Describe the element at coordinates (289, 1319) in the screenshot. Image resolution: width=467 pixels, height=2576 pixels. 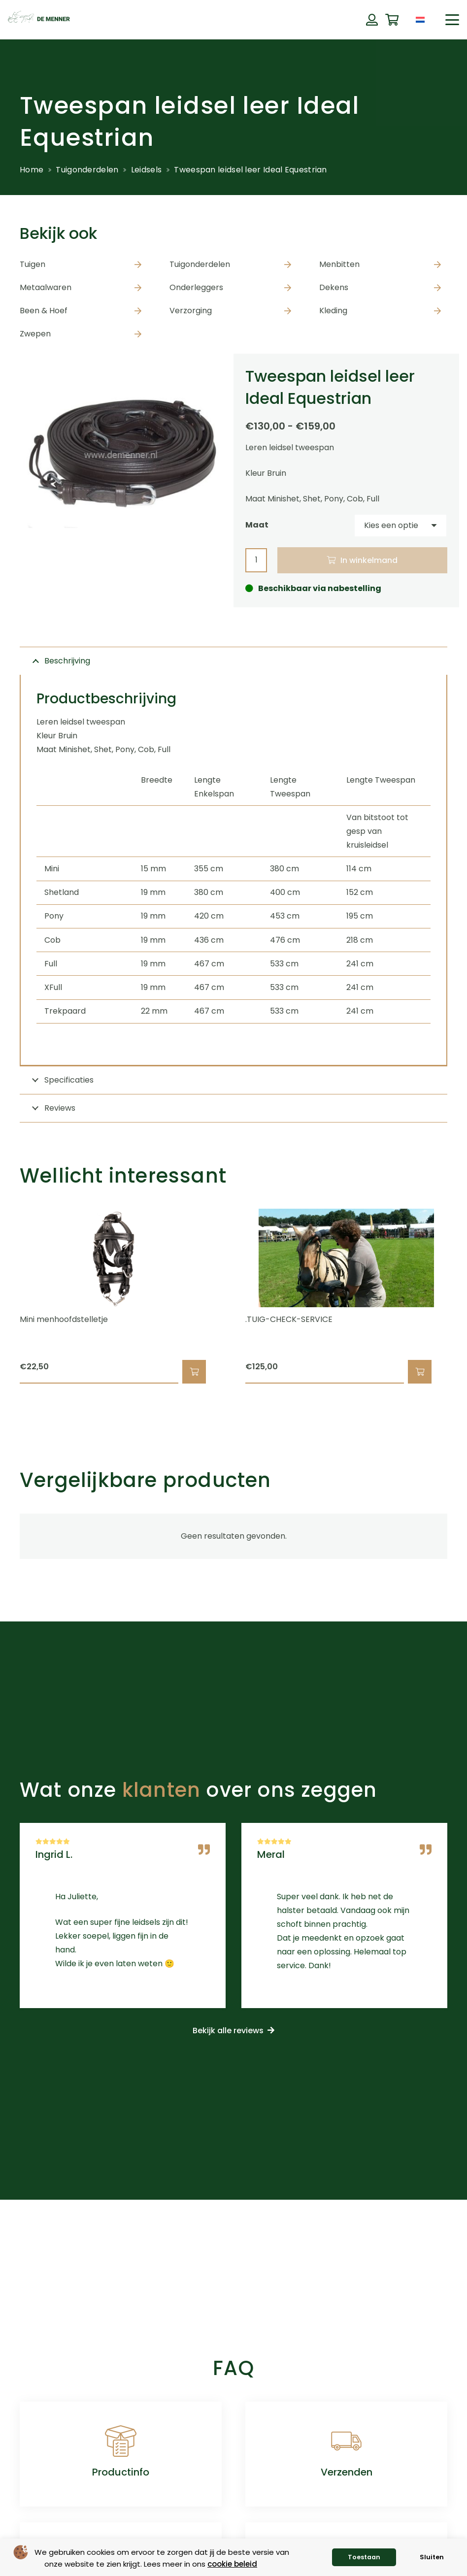
I see `.TUIG-CHECK-SERVICE` at that location.